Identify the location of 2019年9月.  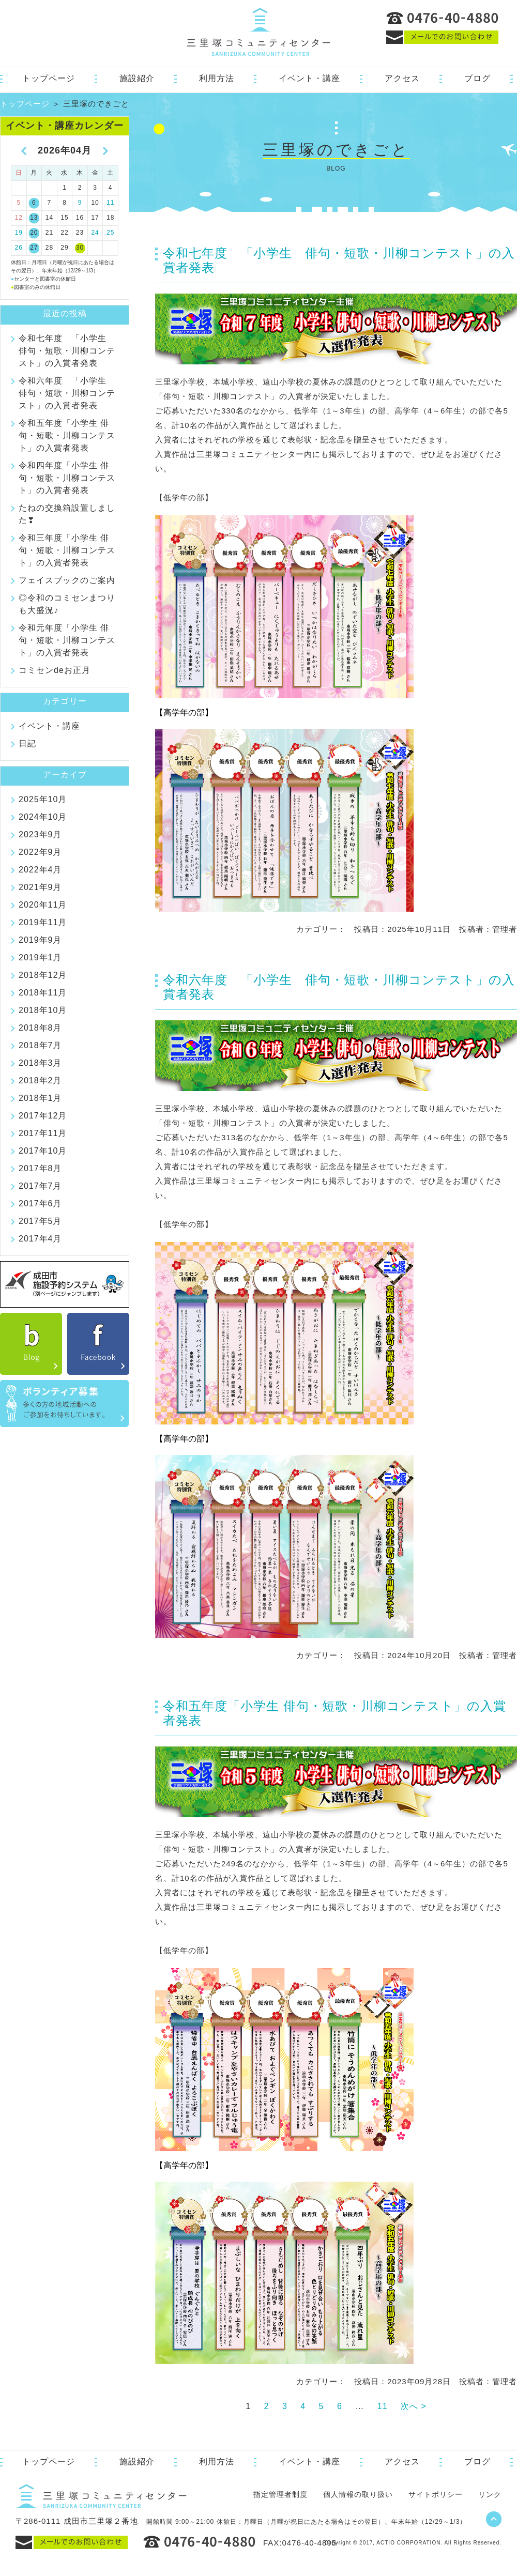
(40, 940).